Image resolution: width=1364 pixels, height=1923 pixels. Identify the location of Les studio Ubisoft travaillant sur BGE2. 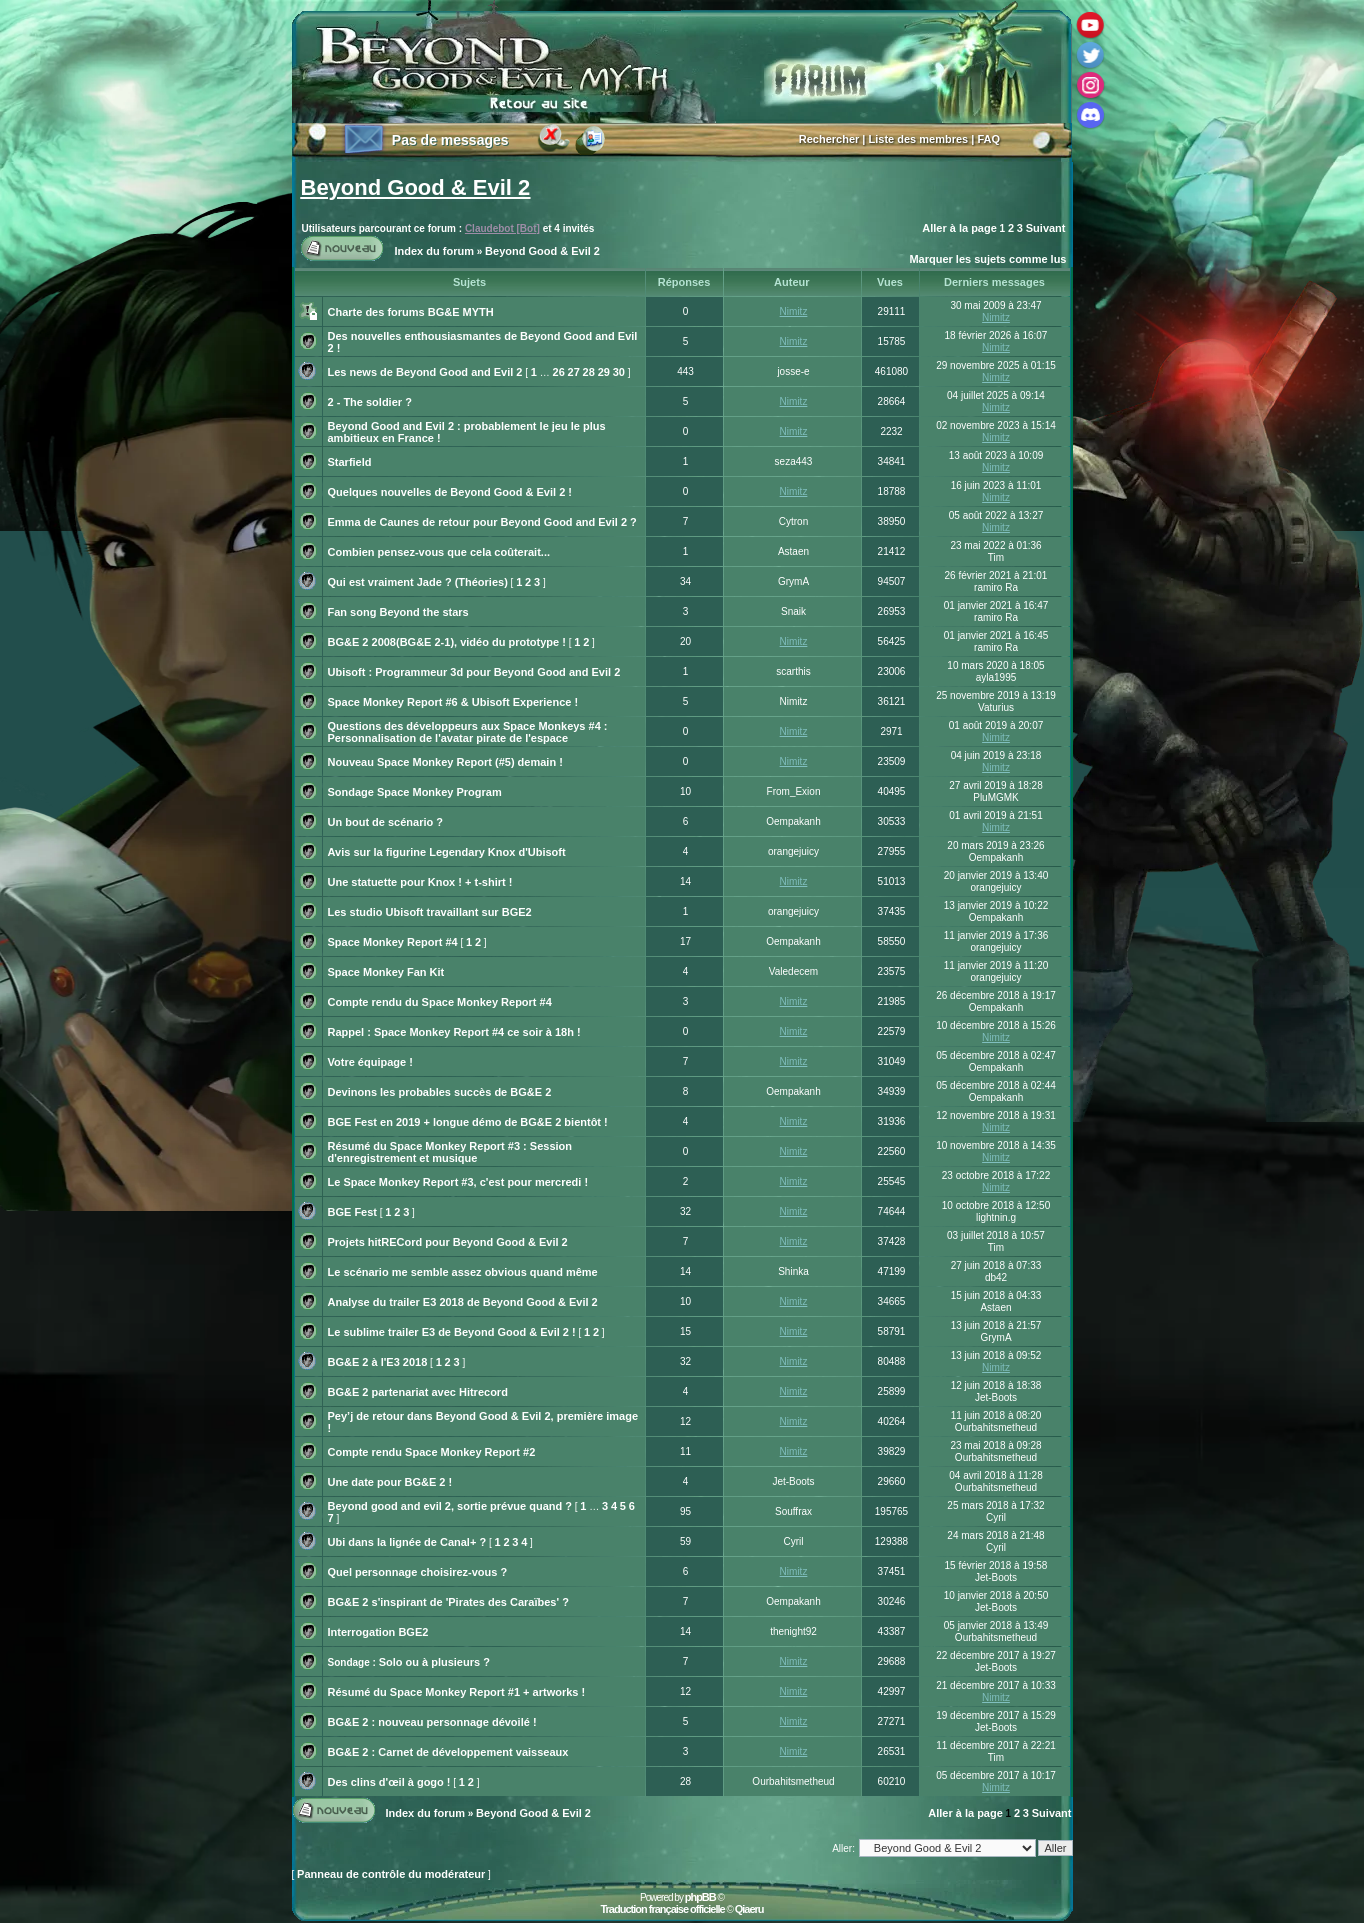
(430, 912).